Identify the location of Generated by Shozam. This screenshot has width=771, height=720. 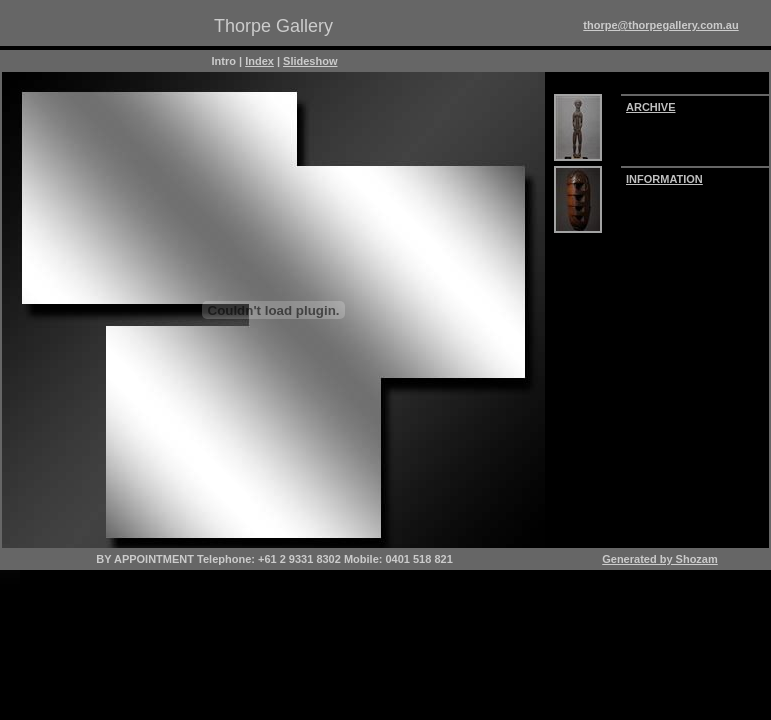
(660, 559).